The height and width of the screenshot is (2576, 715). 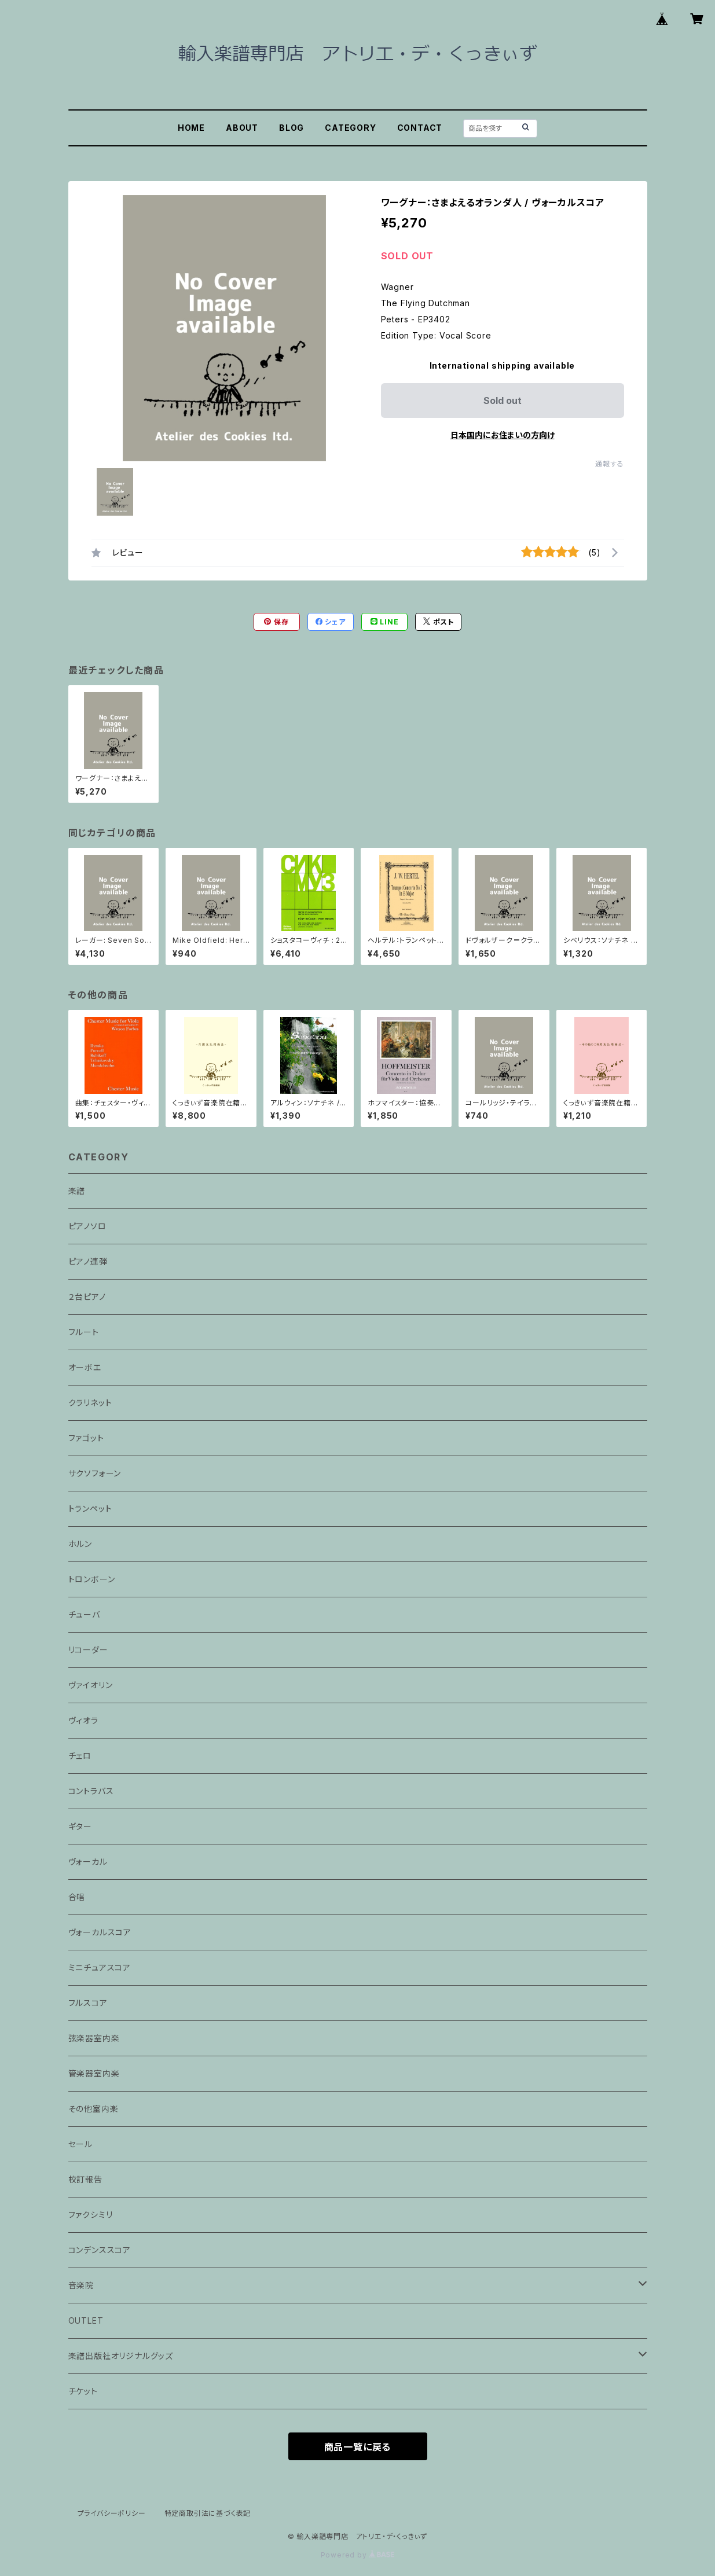 I want to click on リコーダー, so click(x=88, y=1650).